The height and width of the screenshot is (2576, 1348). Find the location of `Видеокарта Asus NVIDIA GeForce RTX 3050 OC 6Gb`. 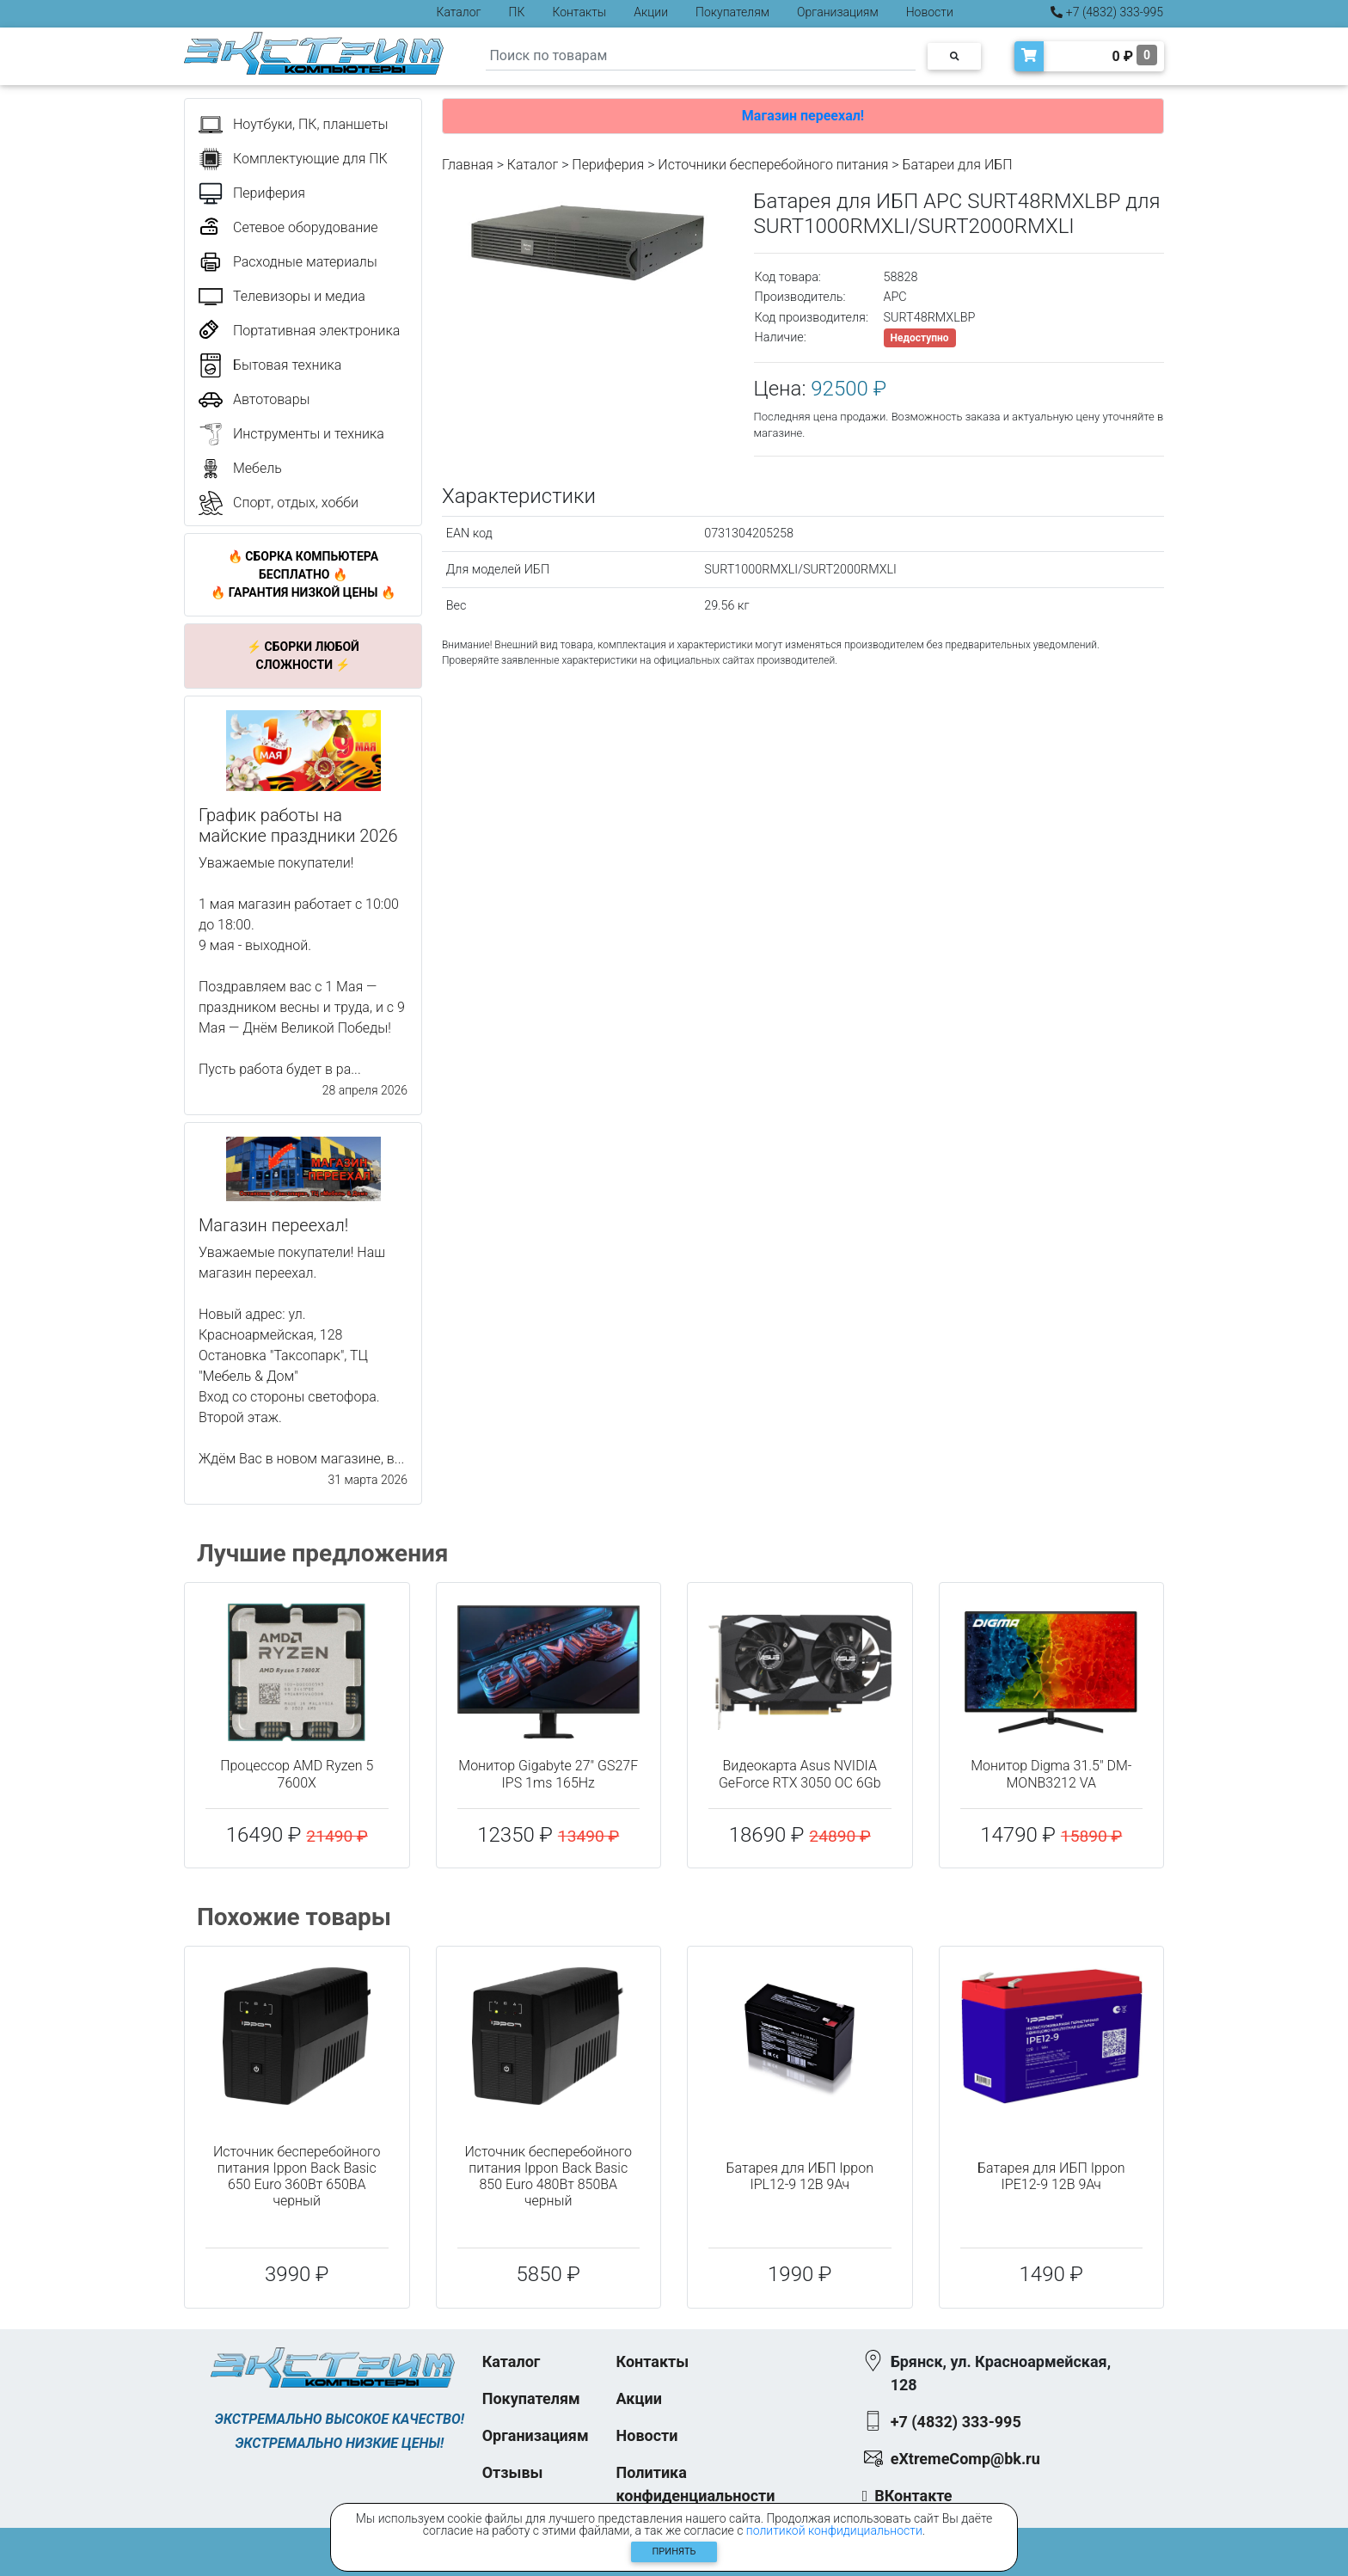

Видеокарта Asus NVIDIA GeForce RTX 3050 OC 6Gb is located at coordinates (800, 1773).